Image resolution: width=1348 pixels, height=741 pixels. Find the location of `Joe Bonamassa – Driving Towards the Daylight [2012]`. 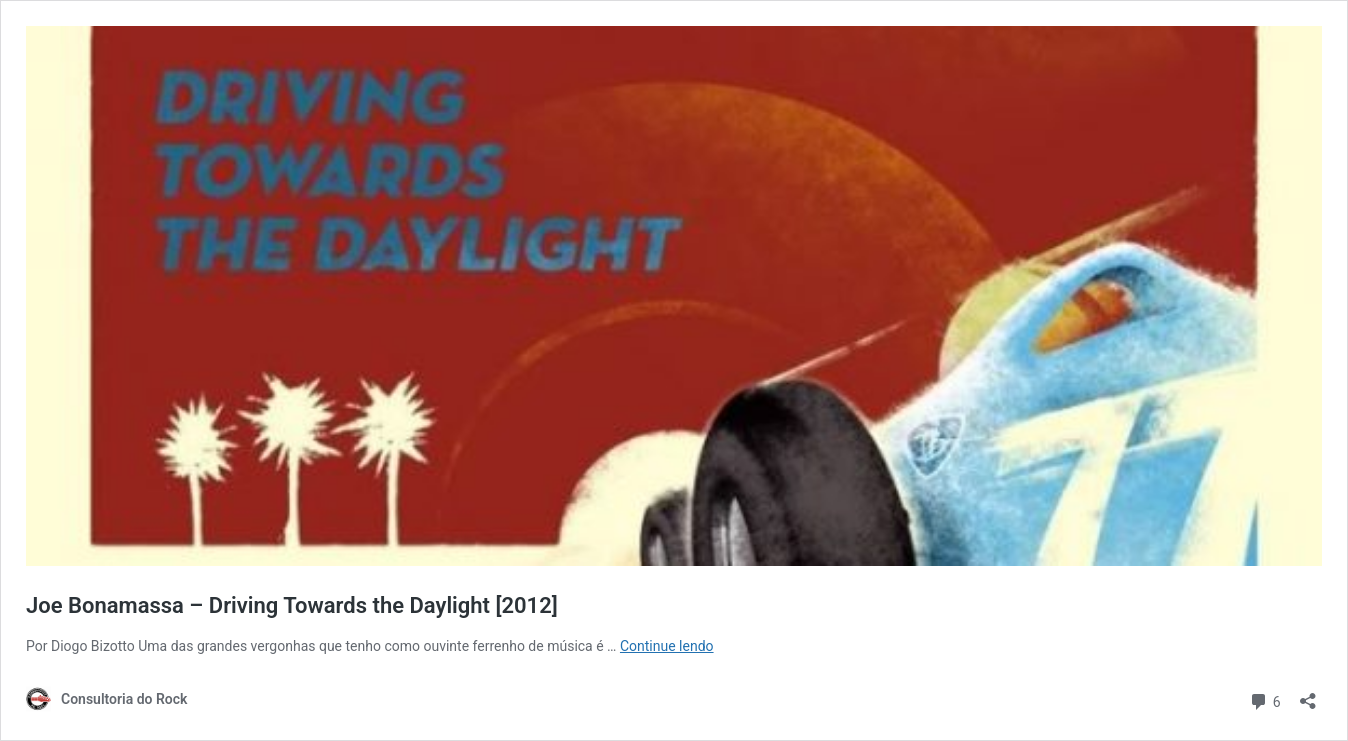

Joe Bonamassa – Driving Towards the Daylight [2012] is located at coordinates (292, 605).